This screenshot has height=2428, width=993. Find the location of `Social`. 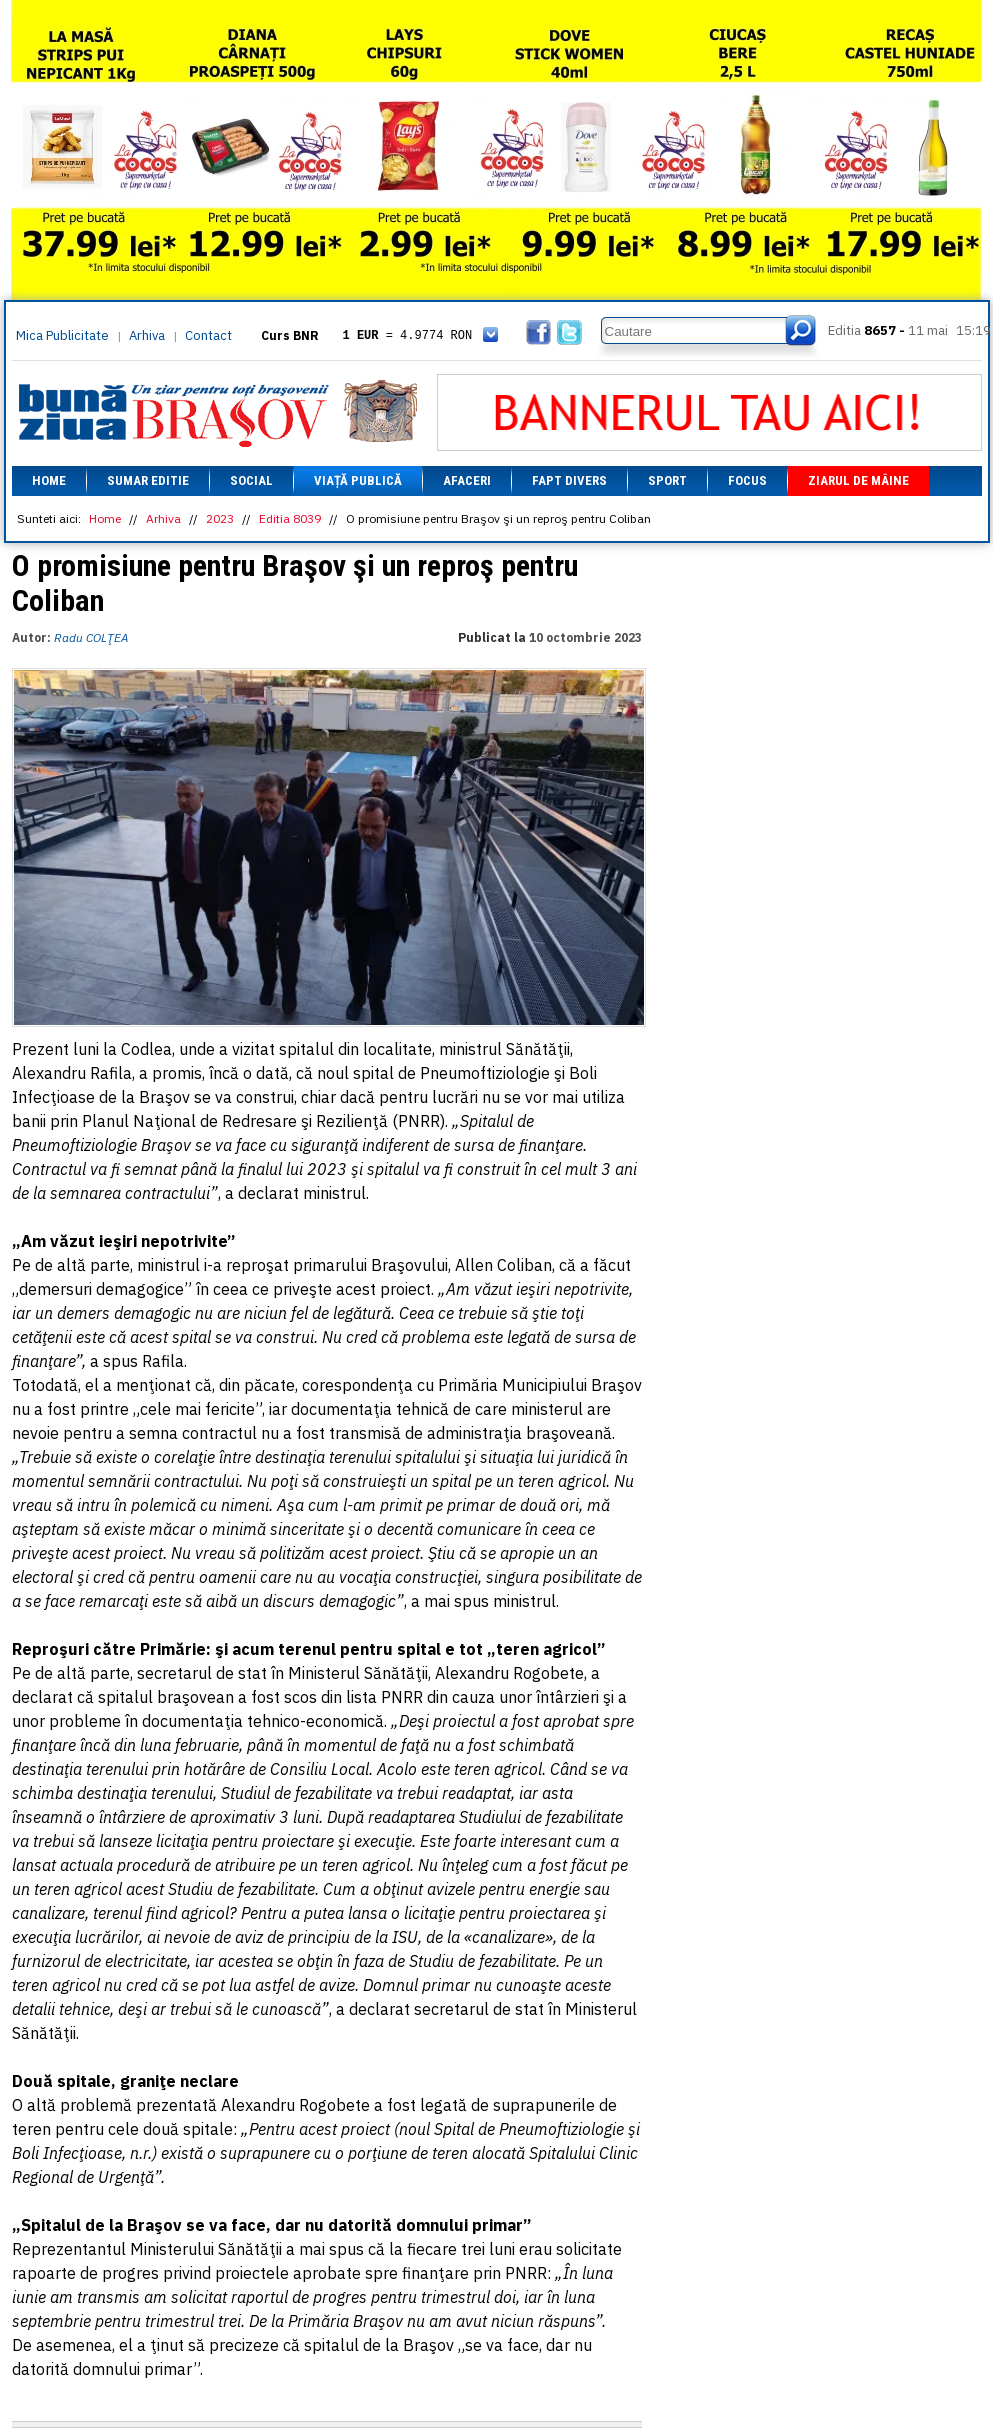

Social is located at coordinates (251, 480).